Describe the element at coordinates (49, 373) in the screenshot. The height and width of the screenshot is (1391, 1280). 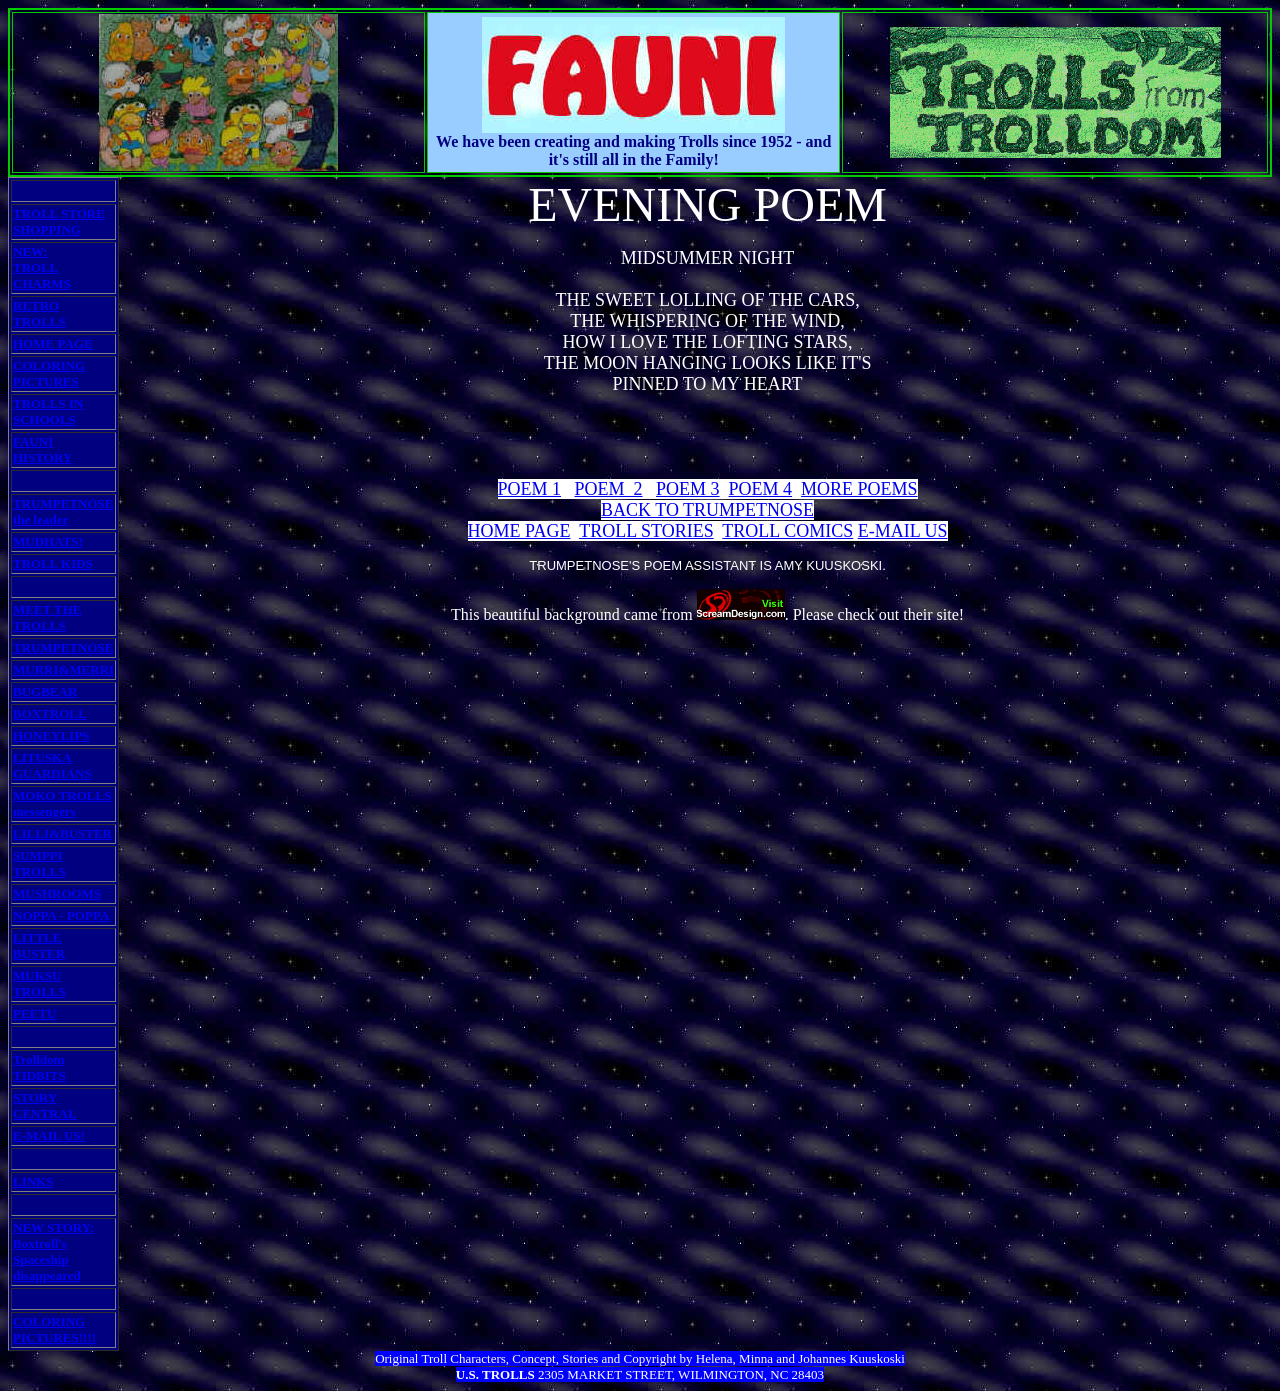
I see `COLORING PICTURES` at that location.